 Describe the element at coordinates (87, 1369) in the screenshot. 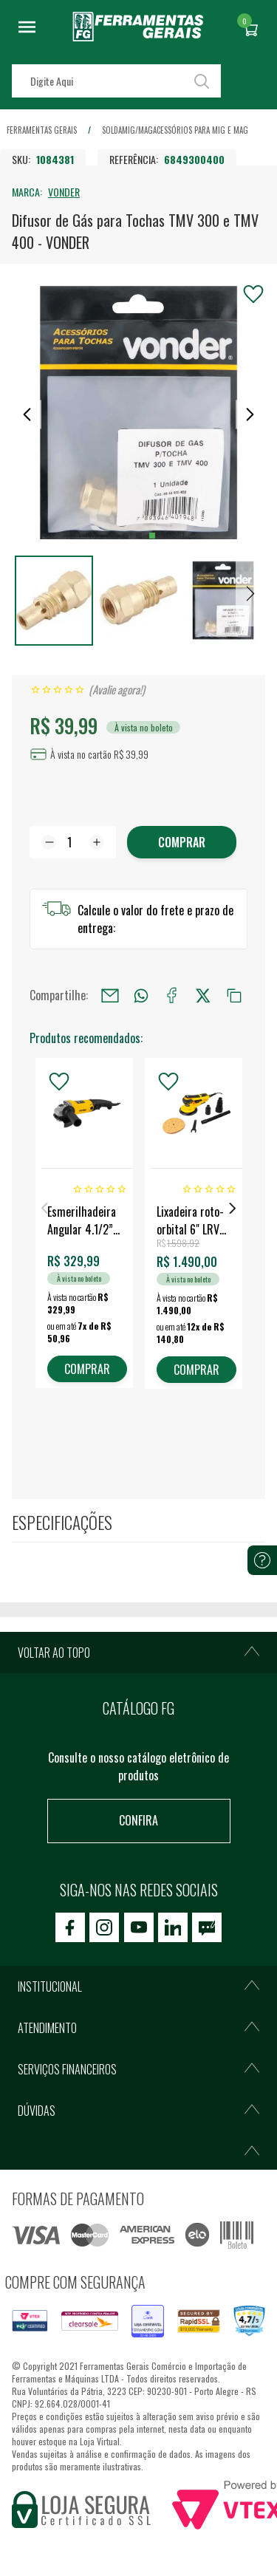

I see `COMPRAR` at that location.